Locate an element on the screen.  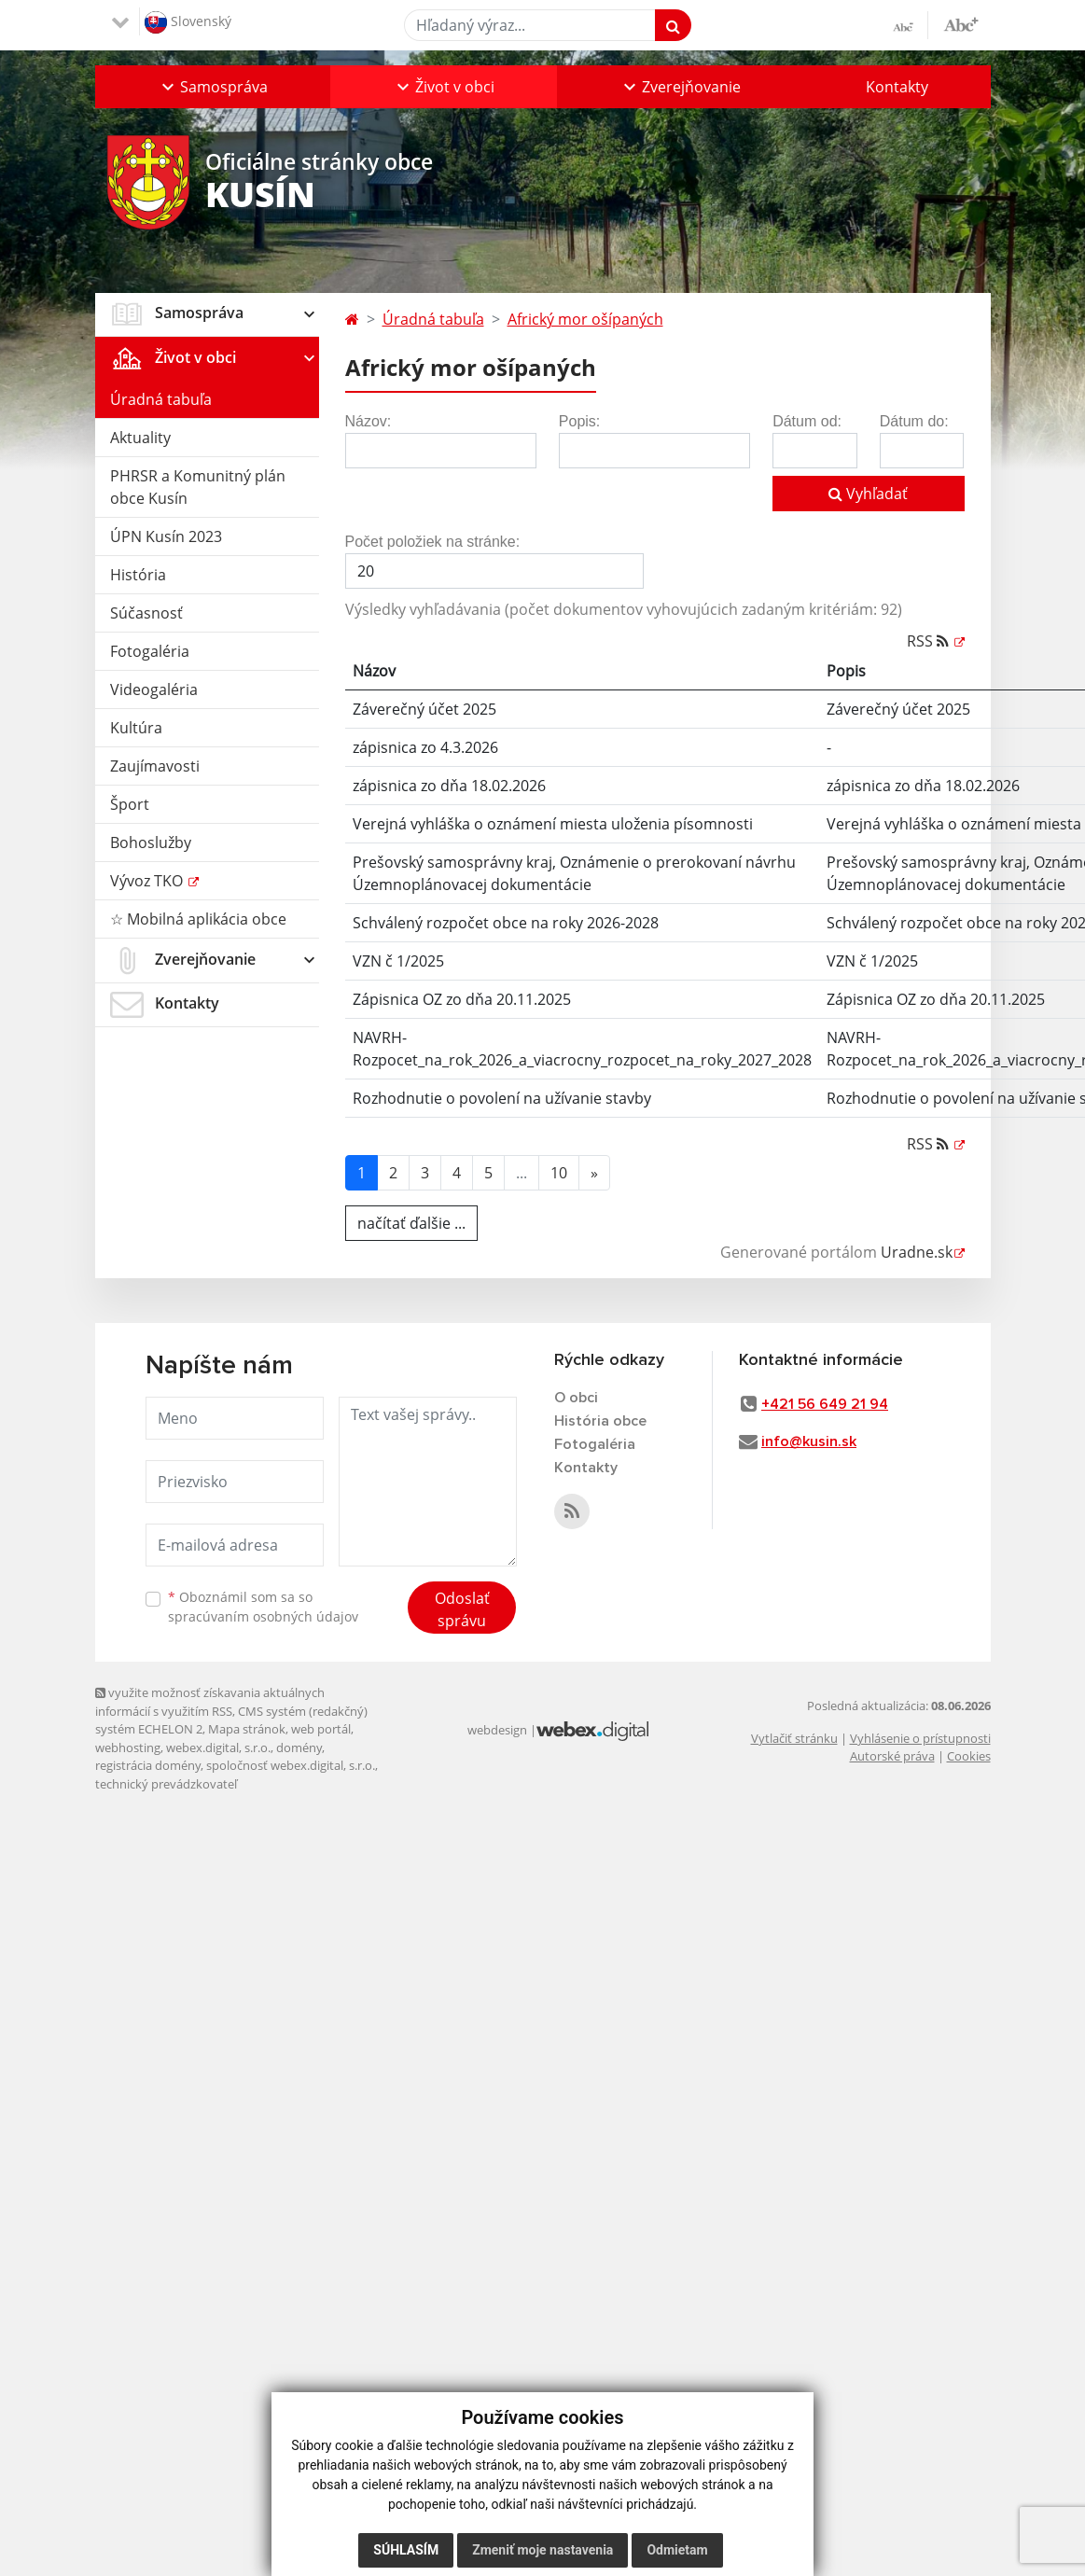
Zaujímavosti is located at coordinates (155, 766).